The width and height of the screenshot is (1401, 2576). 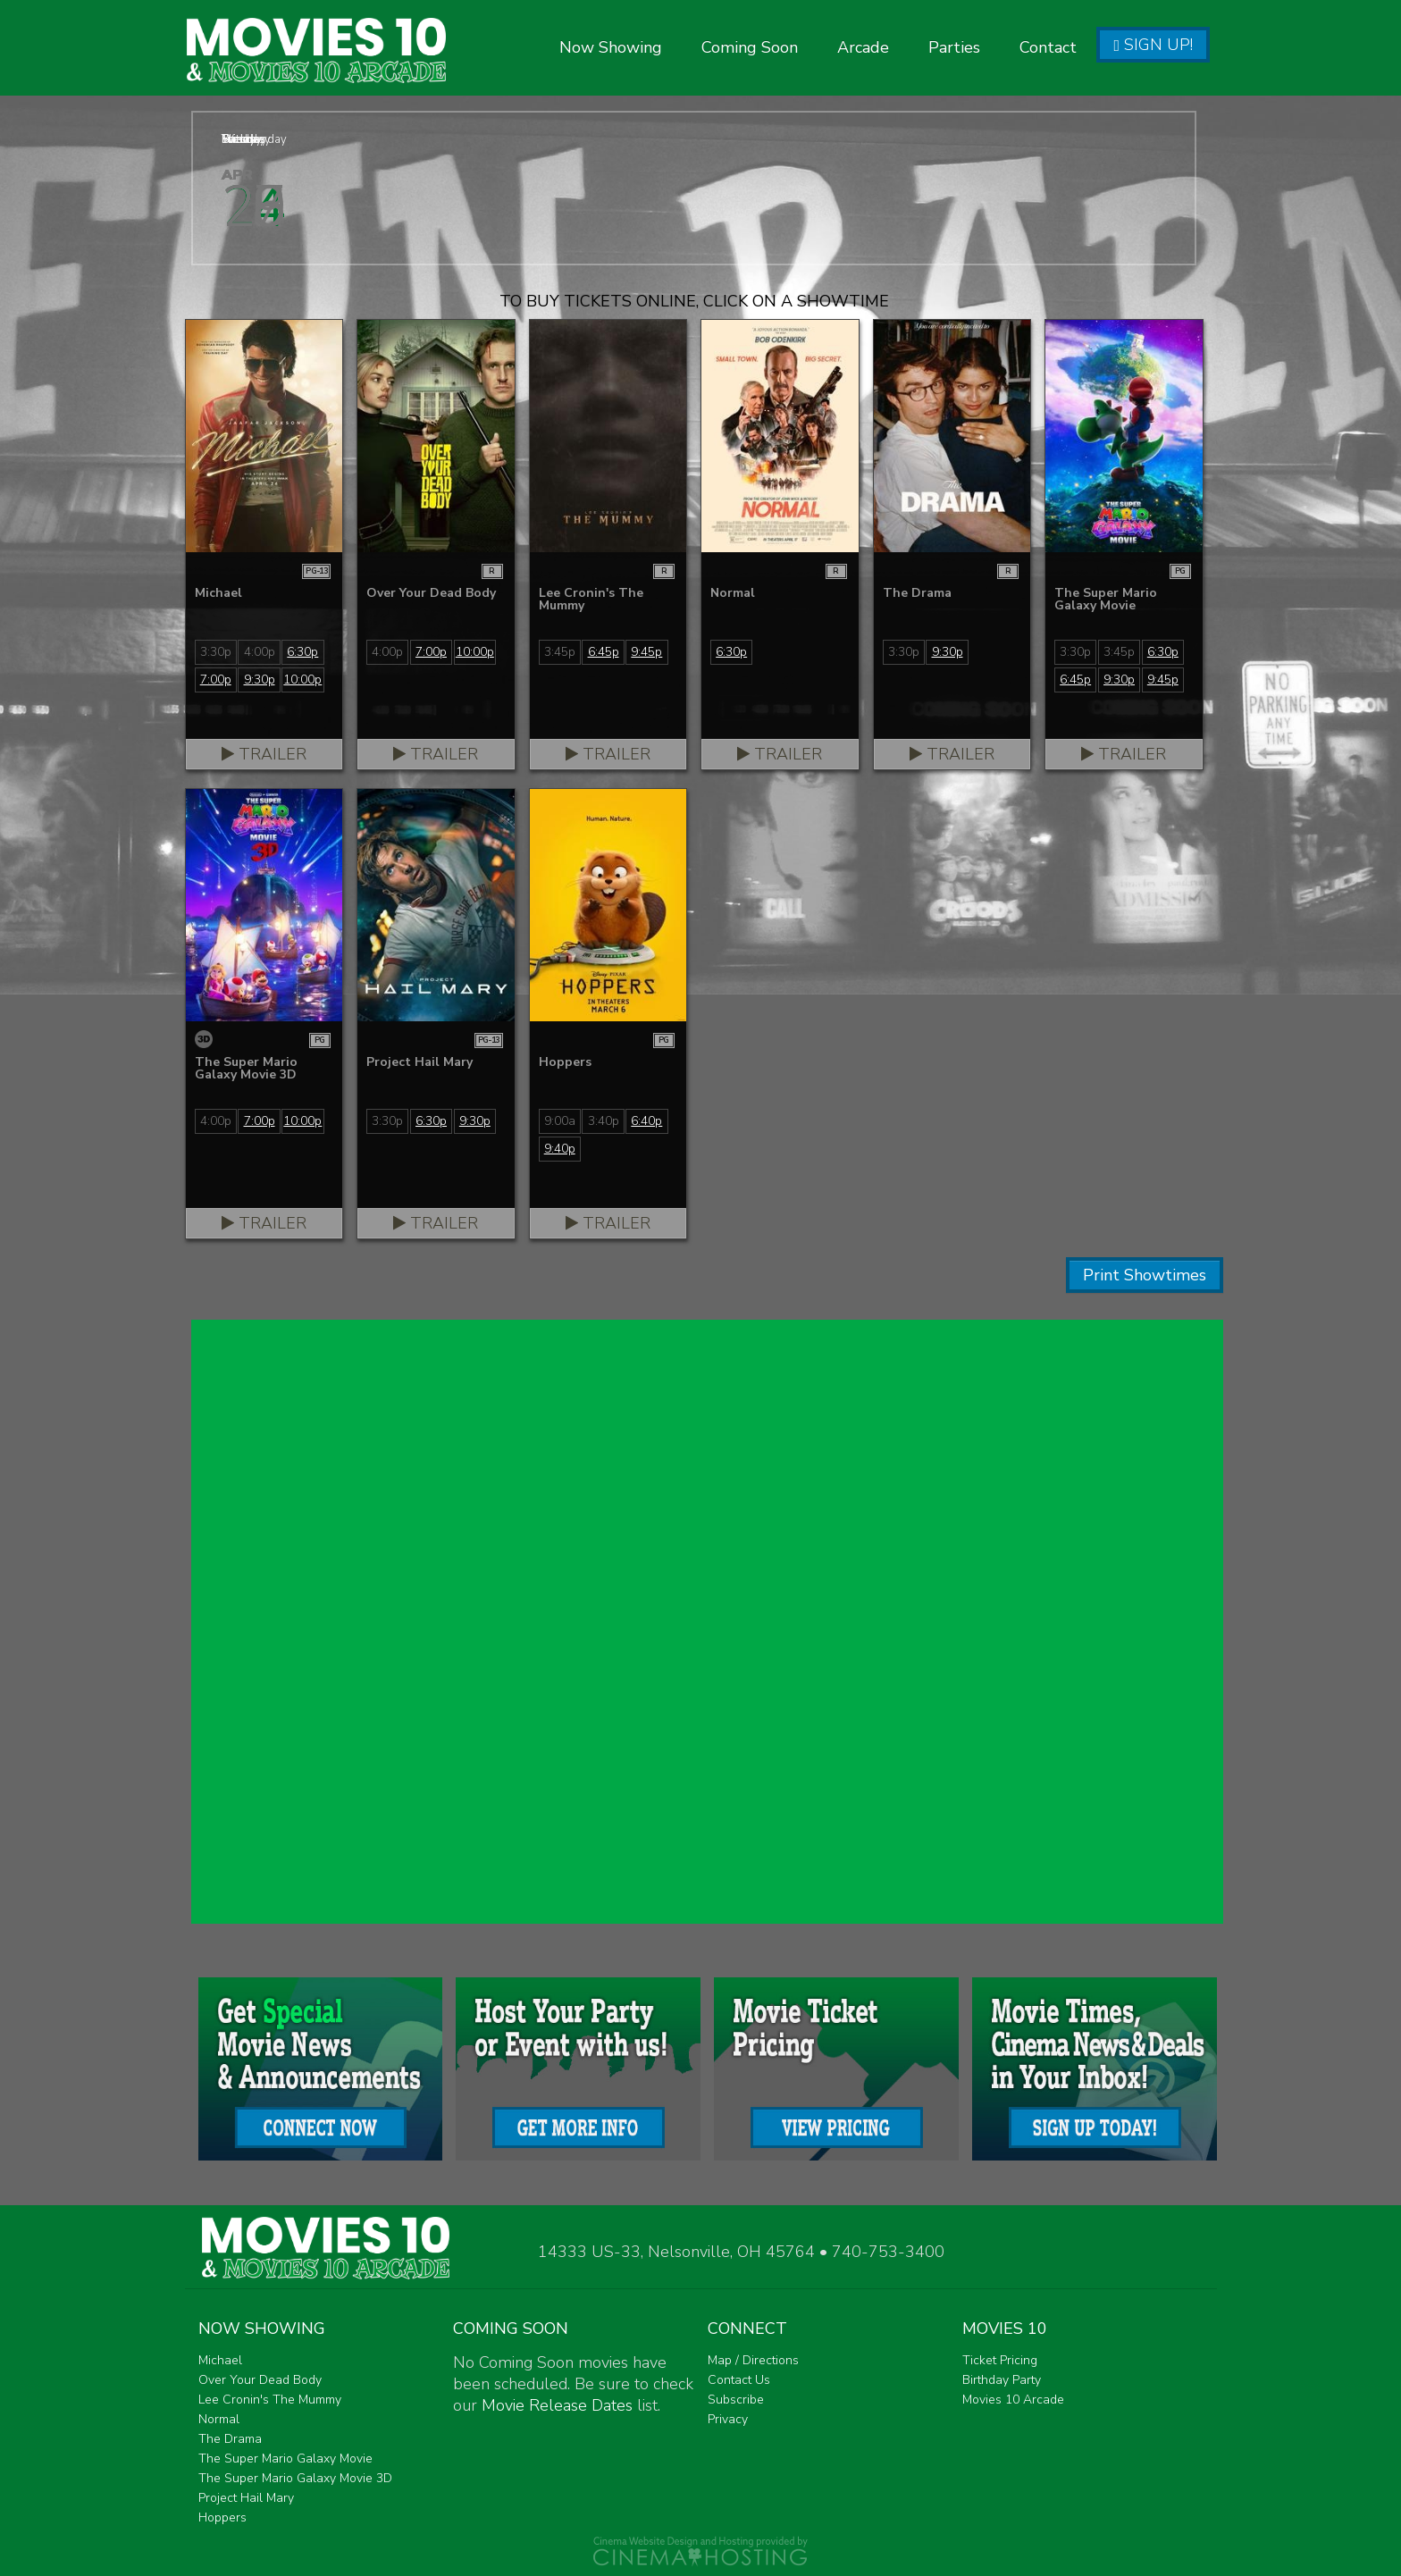 What do you see at coordinates (259, 679) in the screenshot?
I see `9:30p` at bounding box center [259, 679].